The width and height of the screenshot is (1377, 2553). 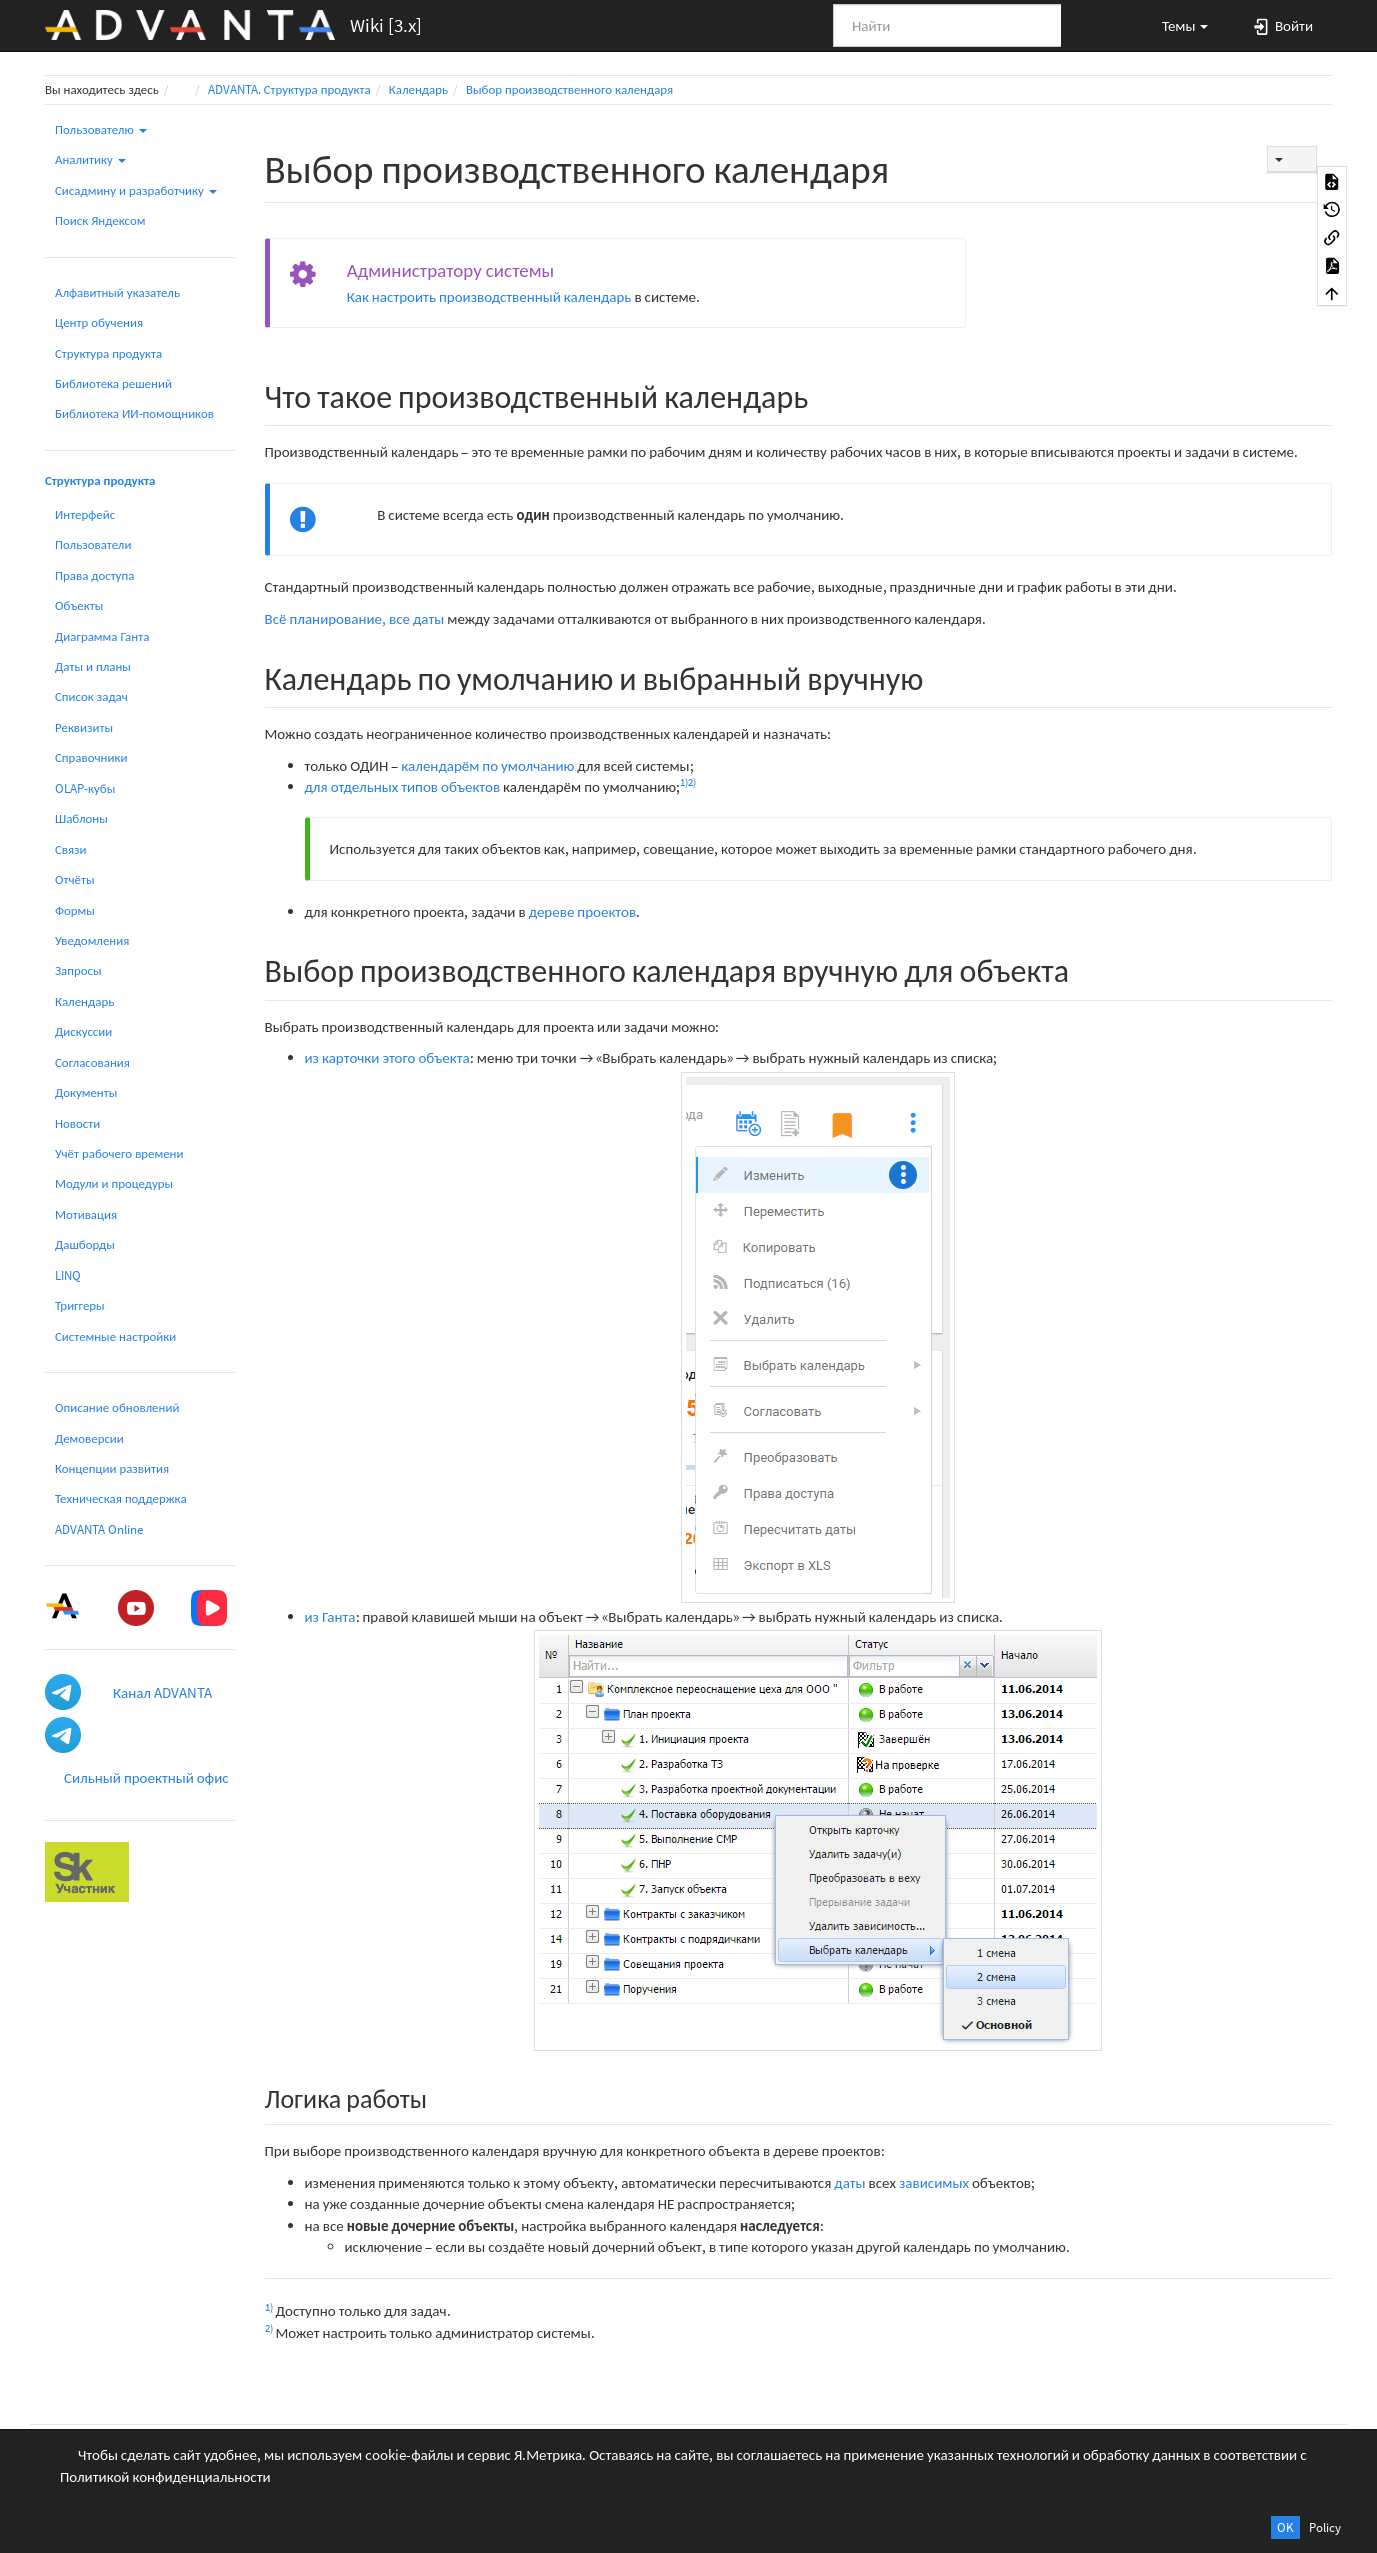 What do you see at coordinates (79, 605) in the screenshot?
I see `Объекты` at bounding box center [79, 605].